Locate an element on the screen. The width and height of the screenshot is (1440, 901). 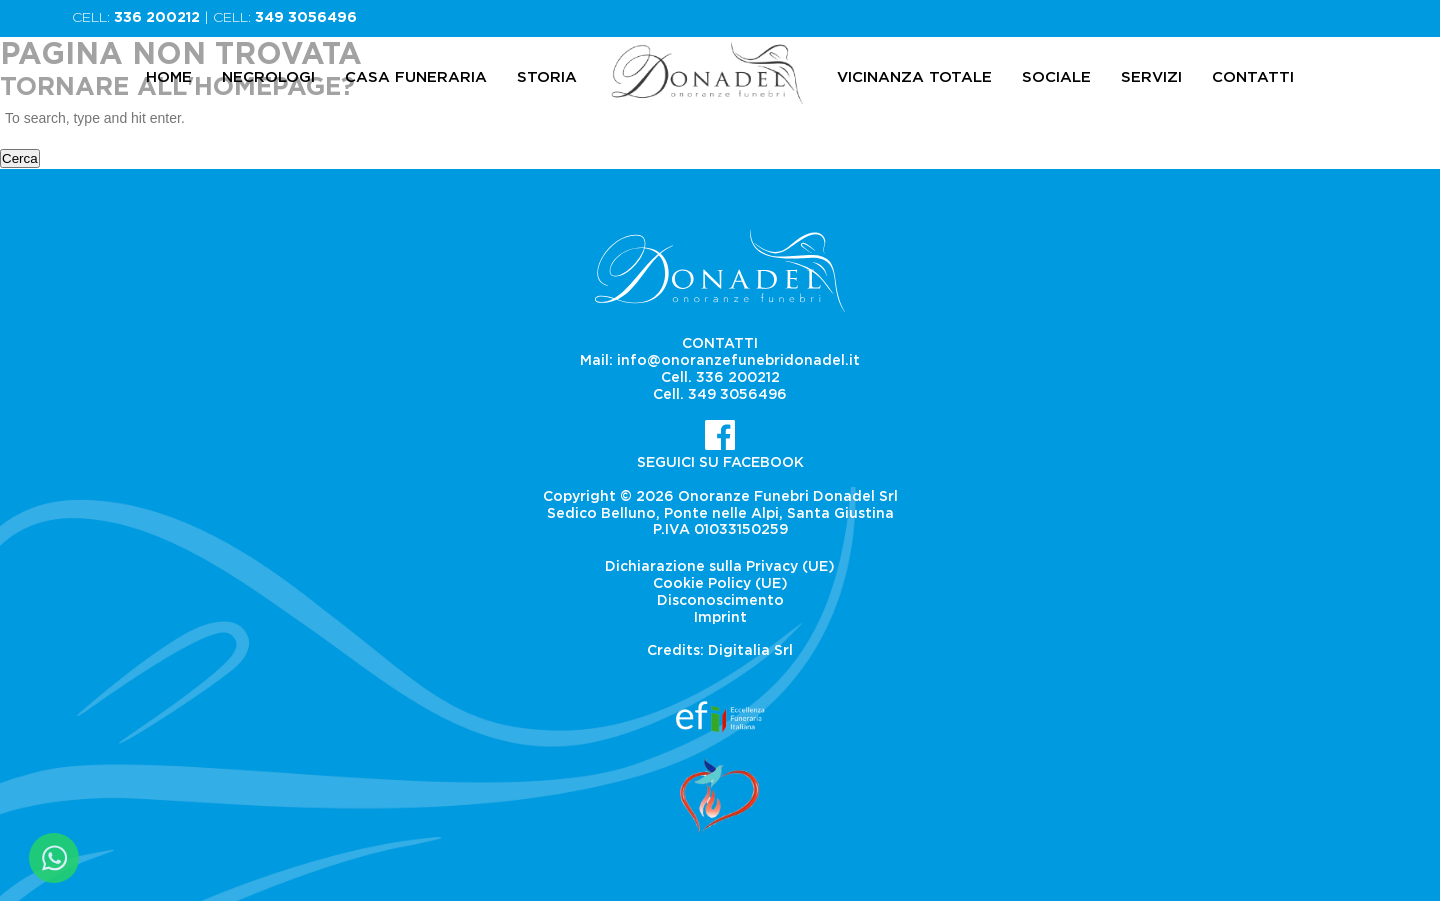
Disconoscimento is located at coordinates (720, 601).